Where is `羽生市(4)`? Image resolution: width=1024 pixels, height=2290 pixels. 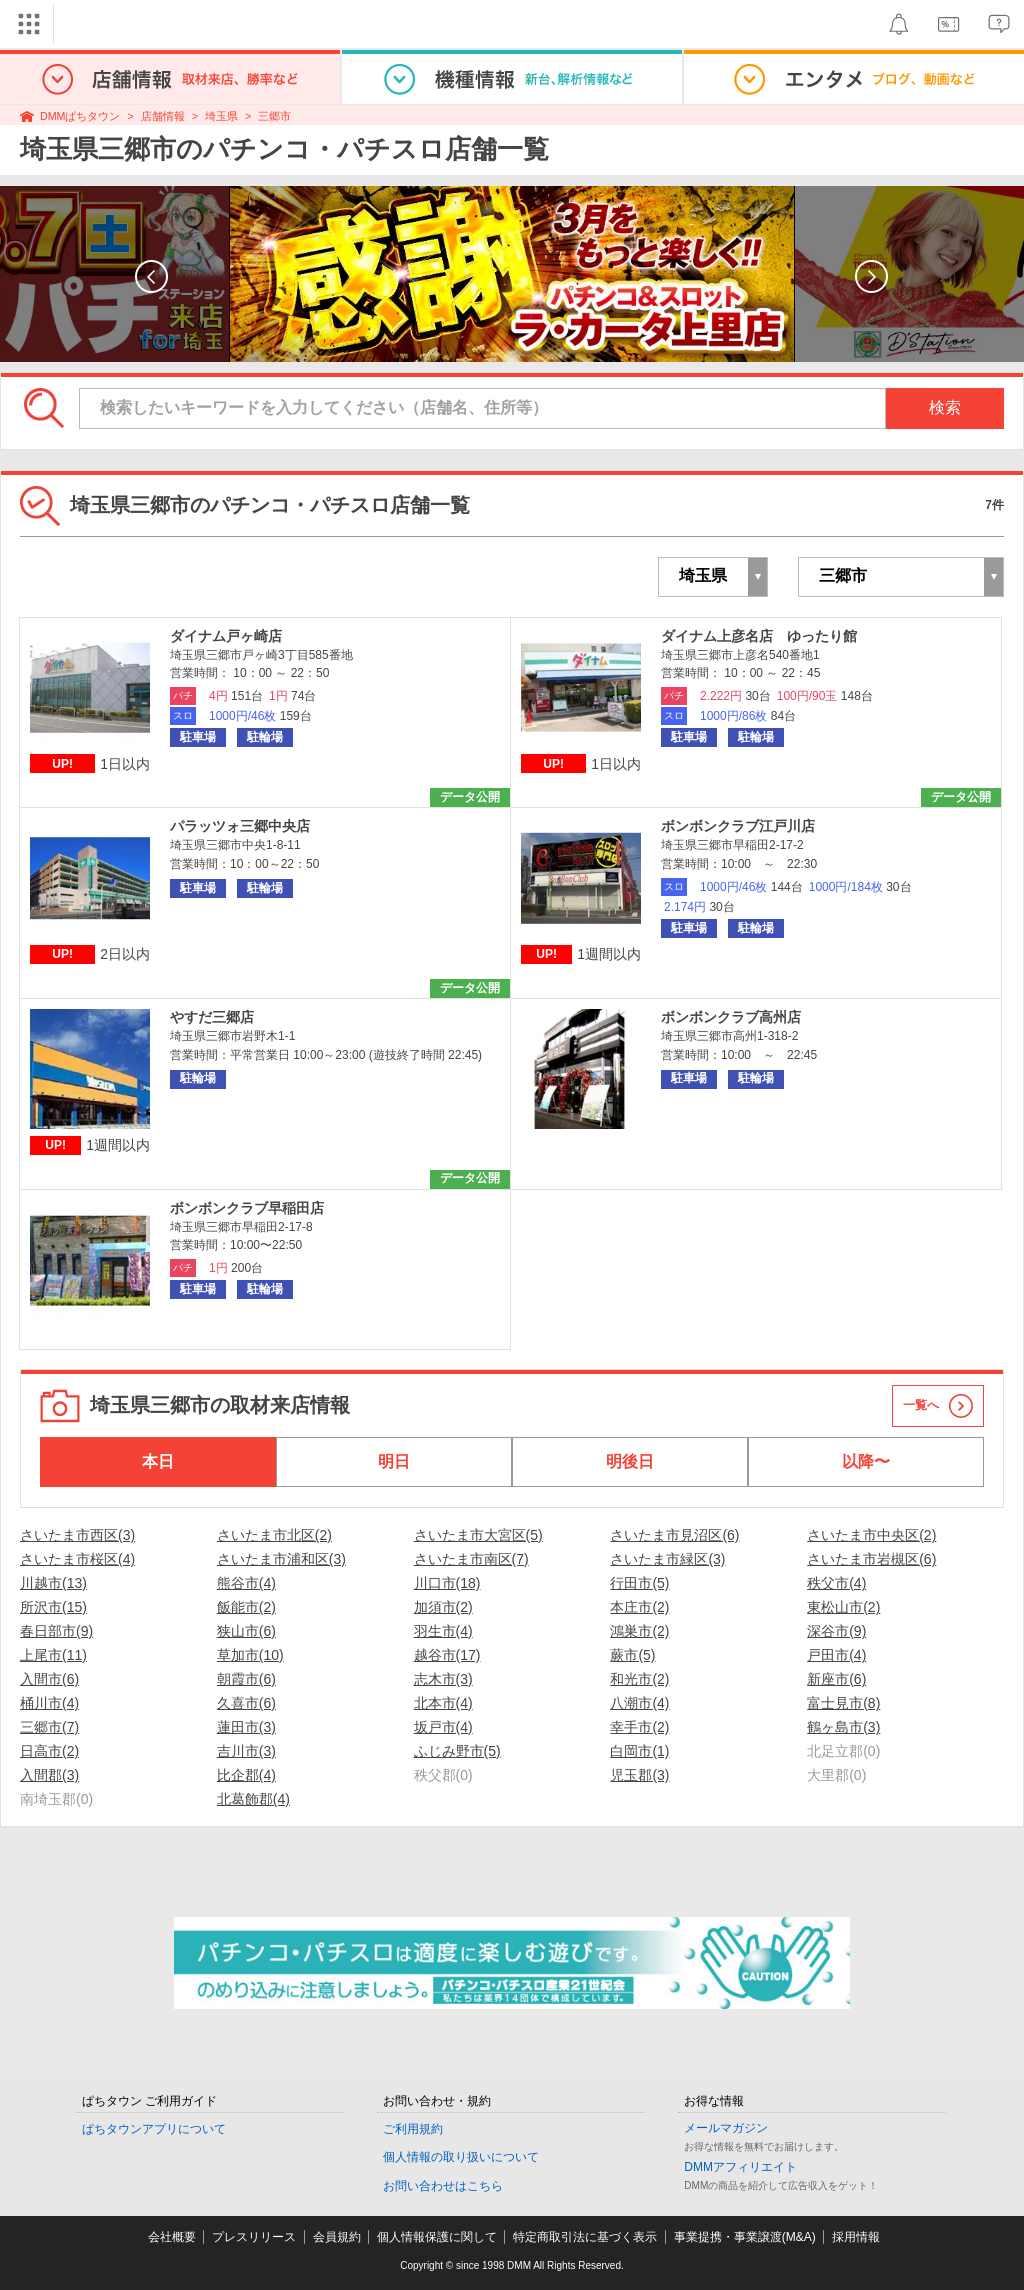 羽生市(4) is located at coordinates (443, 1631).